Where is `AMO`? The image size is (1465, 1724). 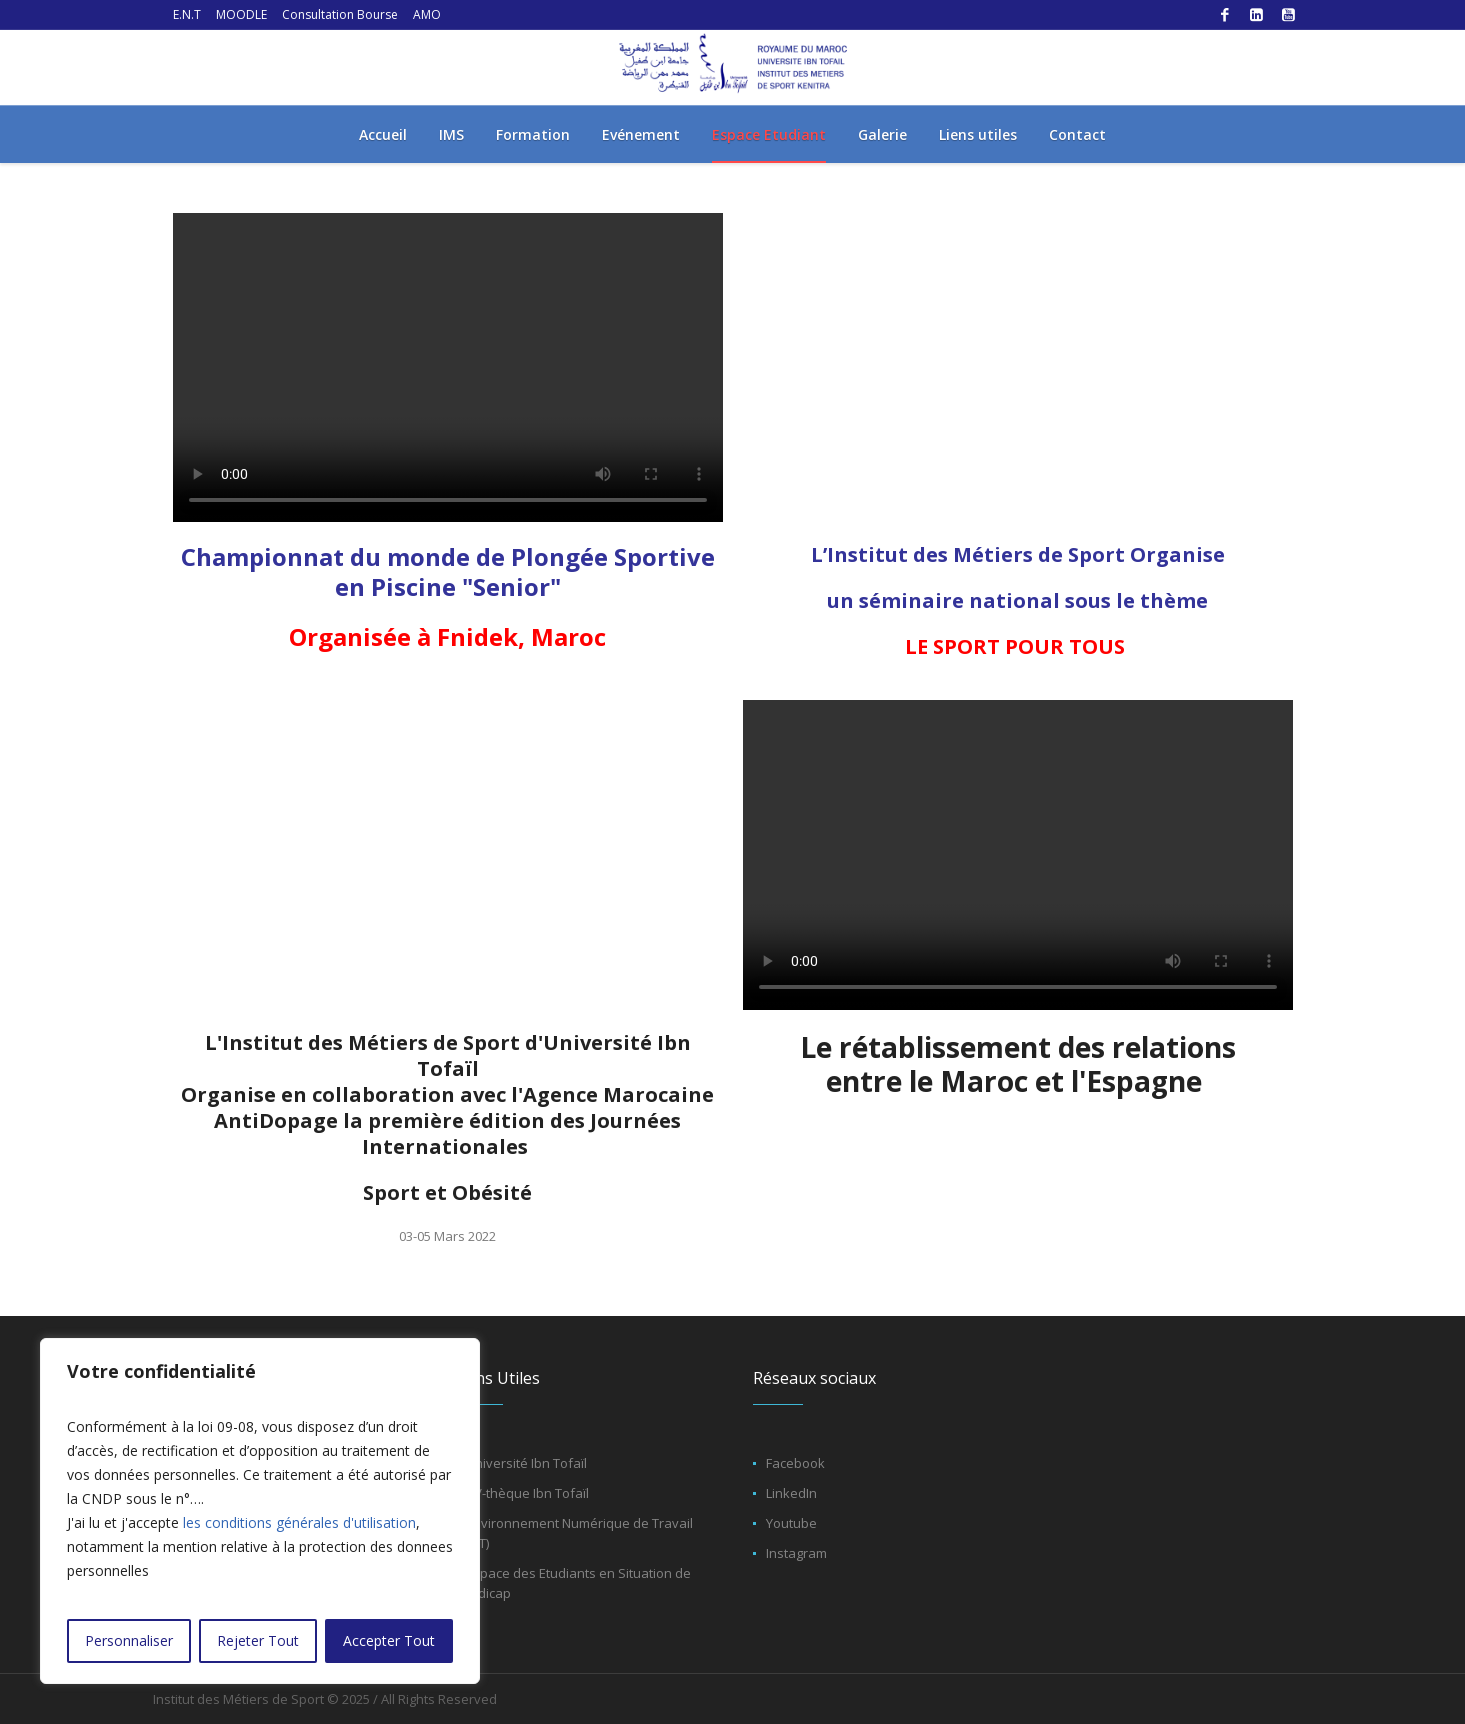
AMO is located at coordinates (427, 14).